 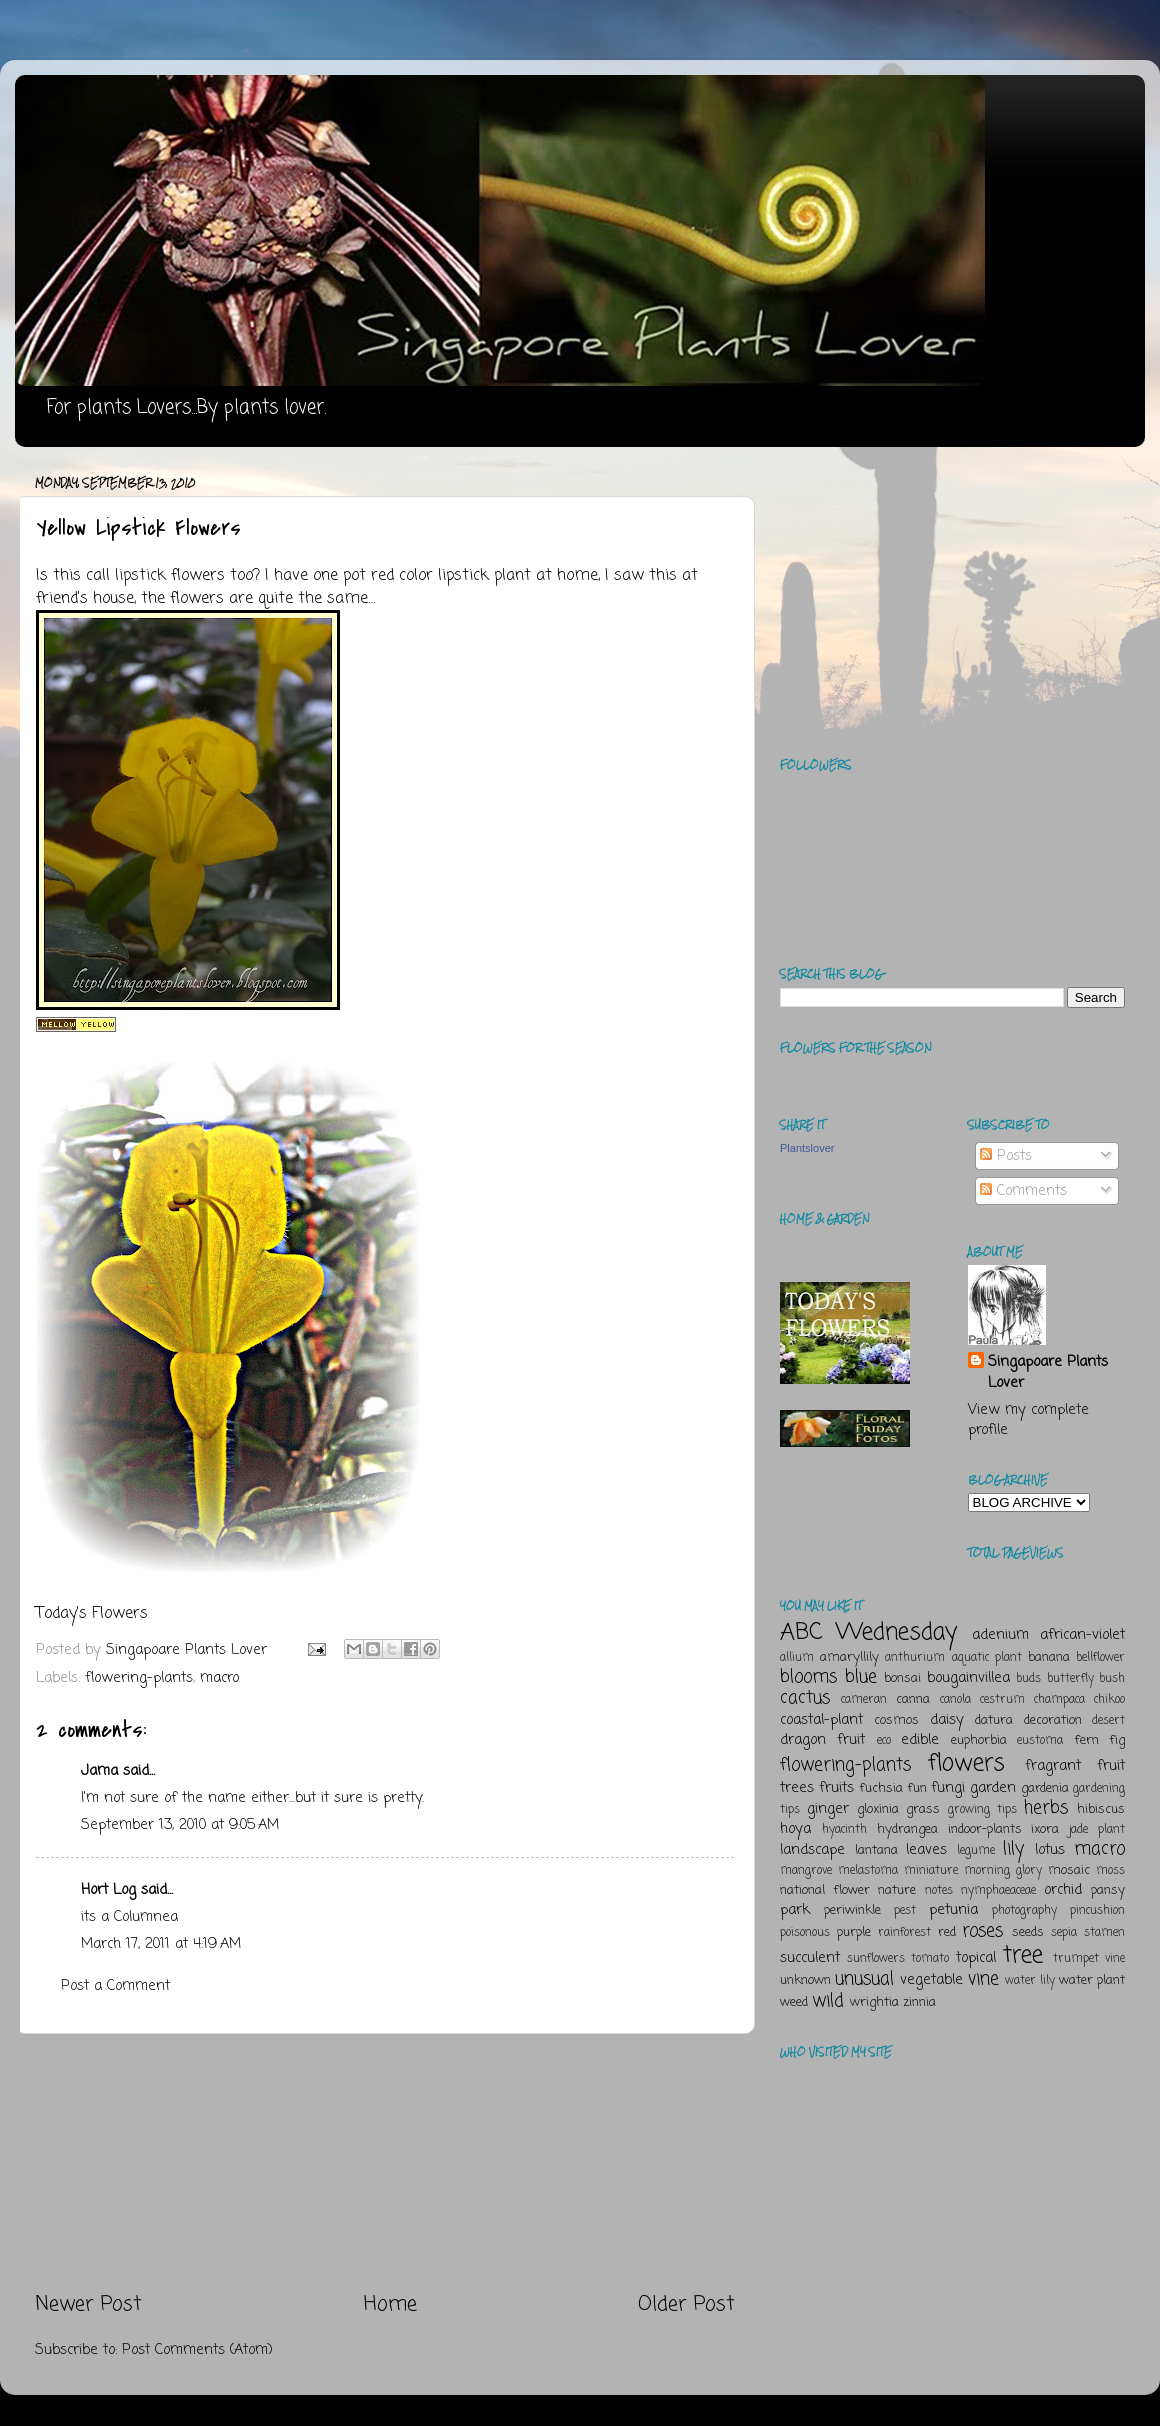 I want to click on View my complete profile, so click(x=1028, y=1420).